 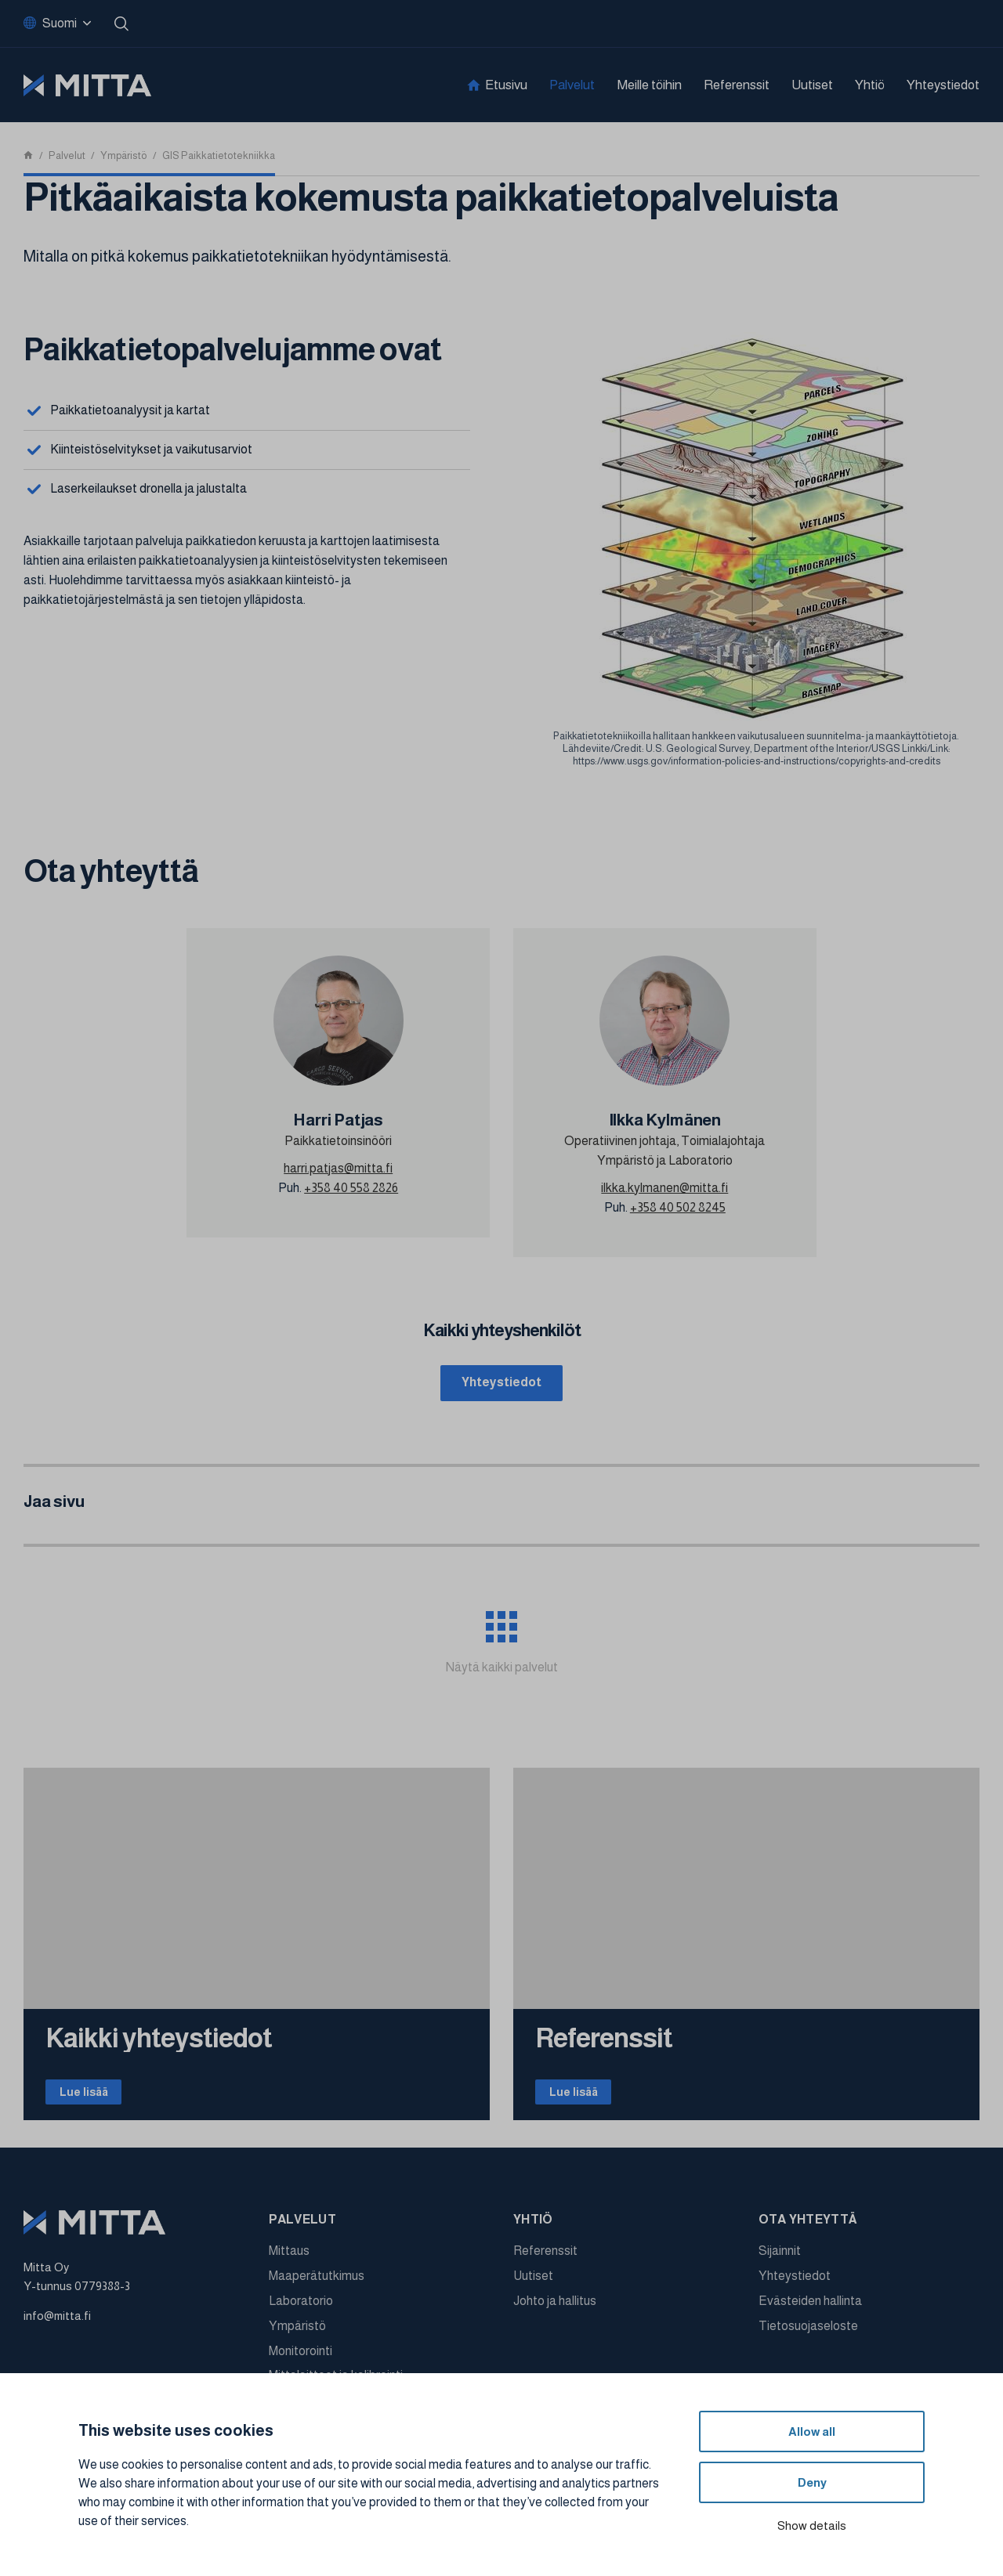 What do you see at coordinates (810, 2308) in the screenshot?
I see `Evästeiden hallinta` at bounding box center [810, 2308].